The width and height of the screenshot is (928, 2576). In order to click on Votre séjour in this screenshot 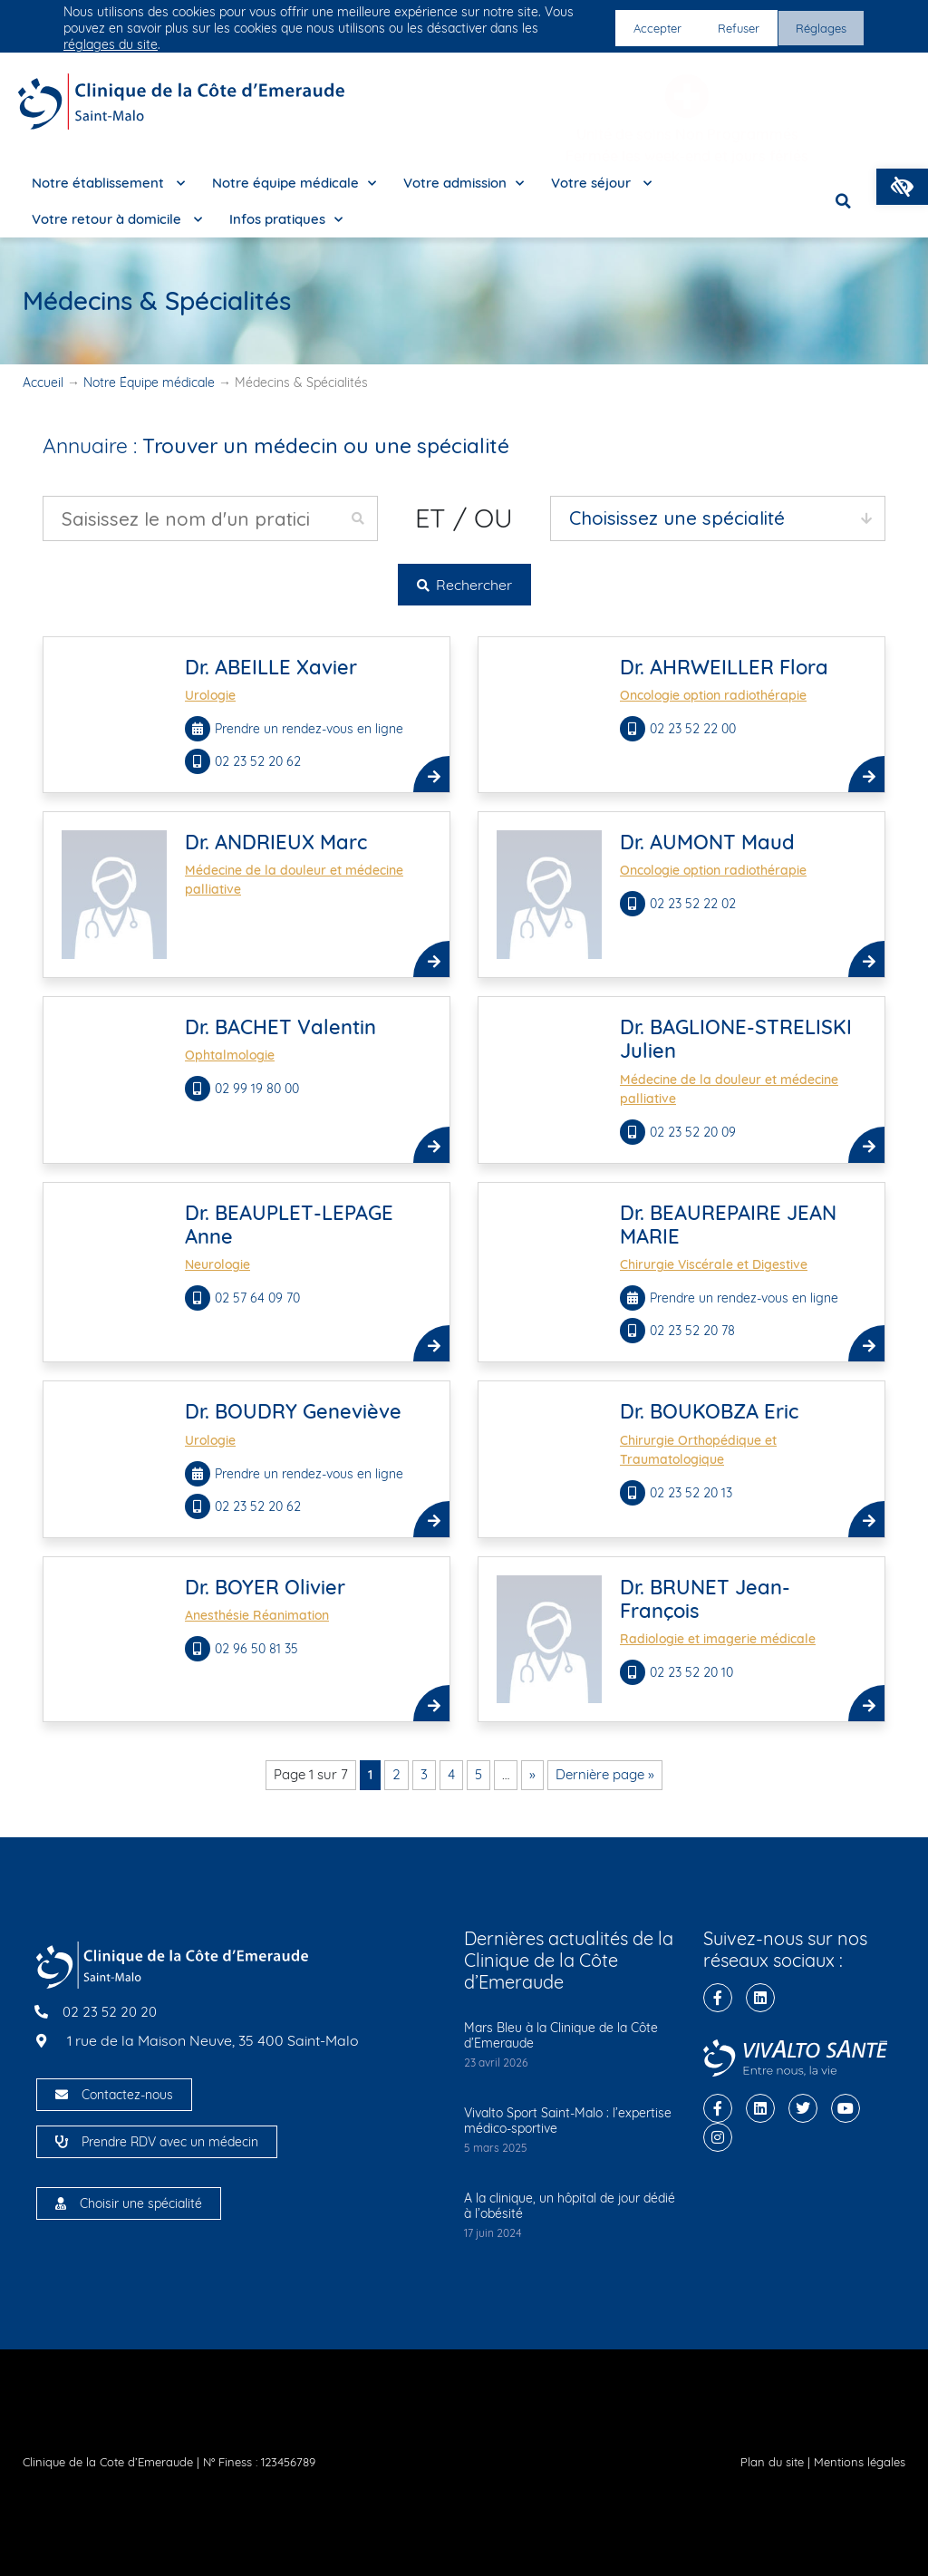, I will do `click(601, 183)`.